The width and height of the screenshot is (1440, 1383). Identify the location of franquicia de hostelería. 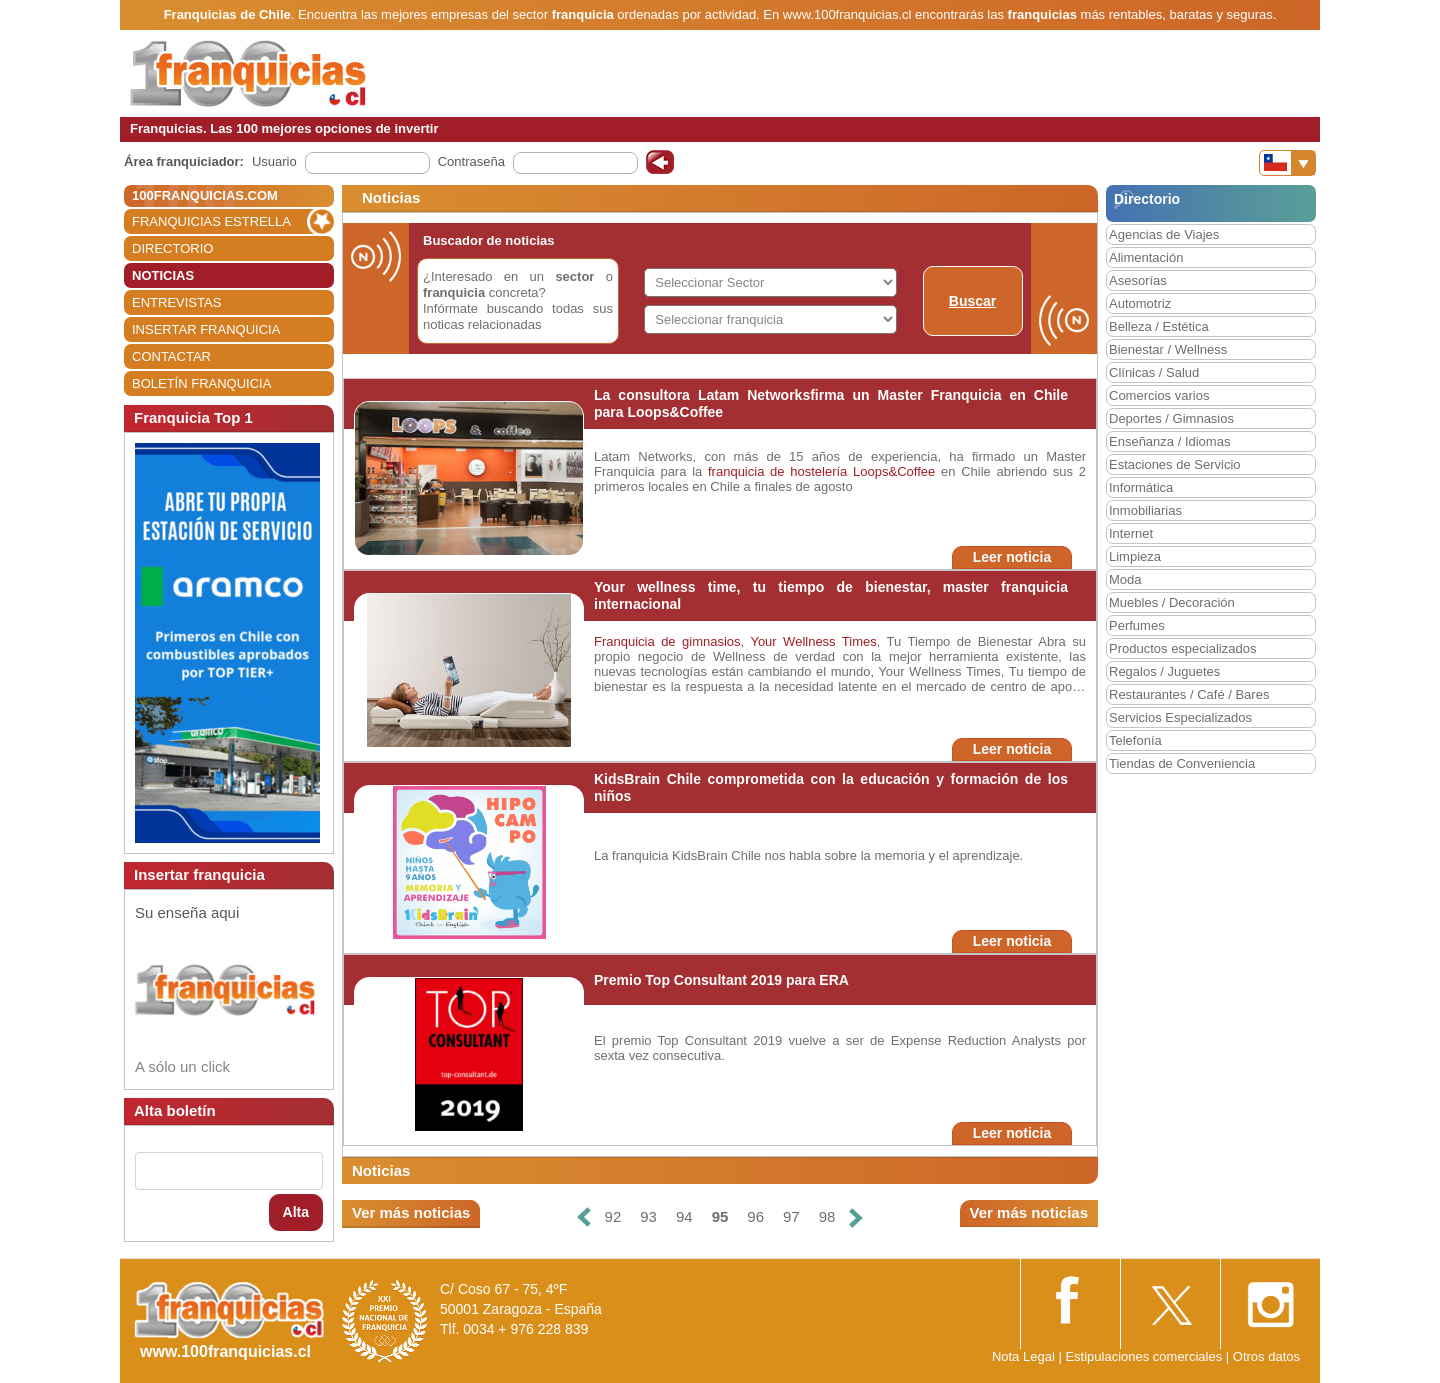
(777, 471).